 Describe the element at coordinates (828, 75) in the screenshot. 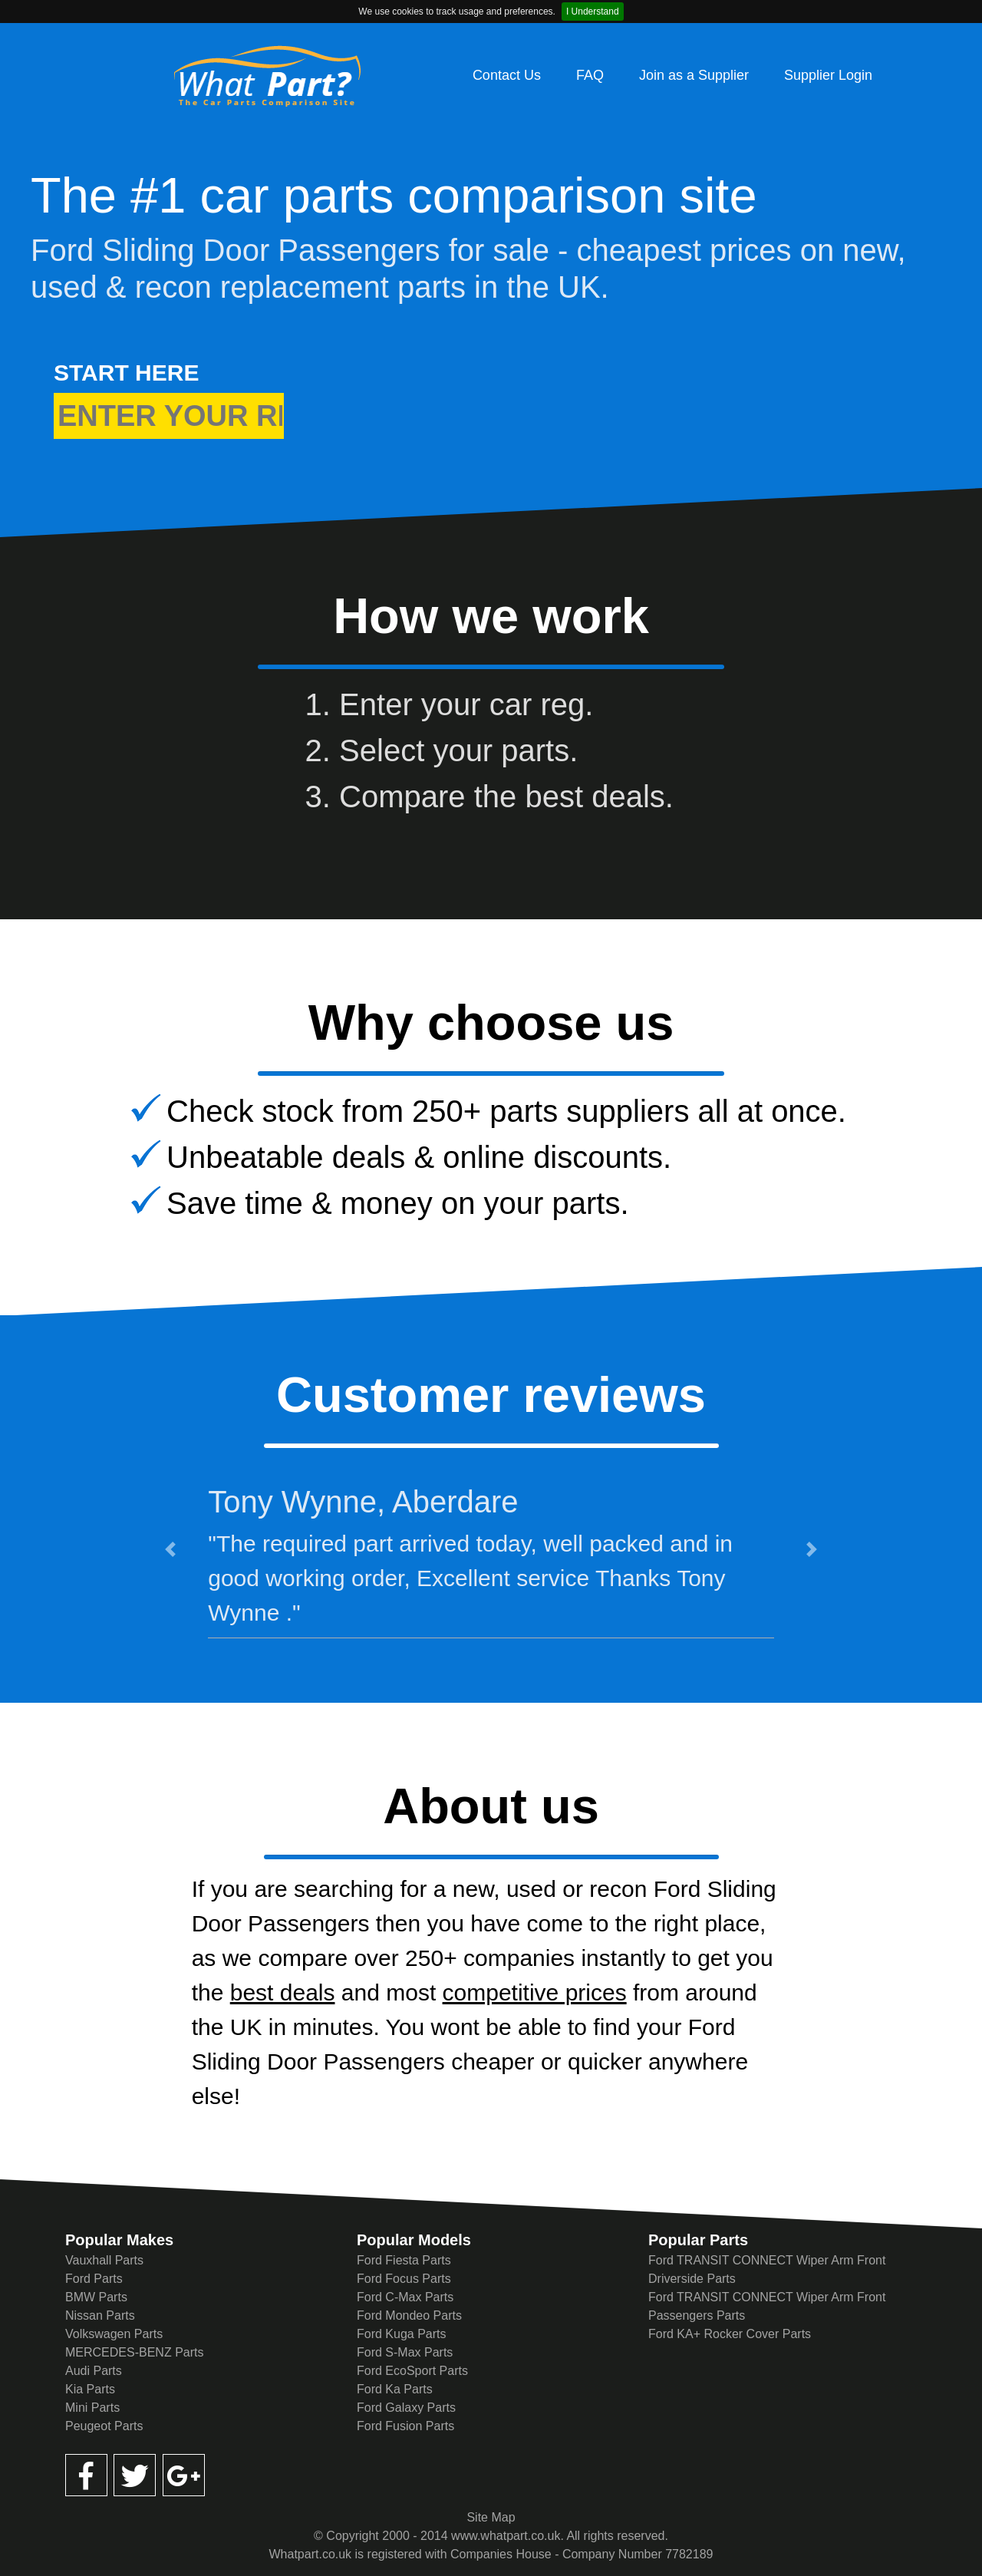

I see `Supplier Login` at that location.